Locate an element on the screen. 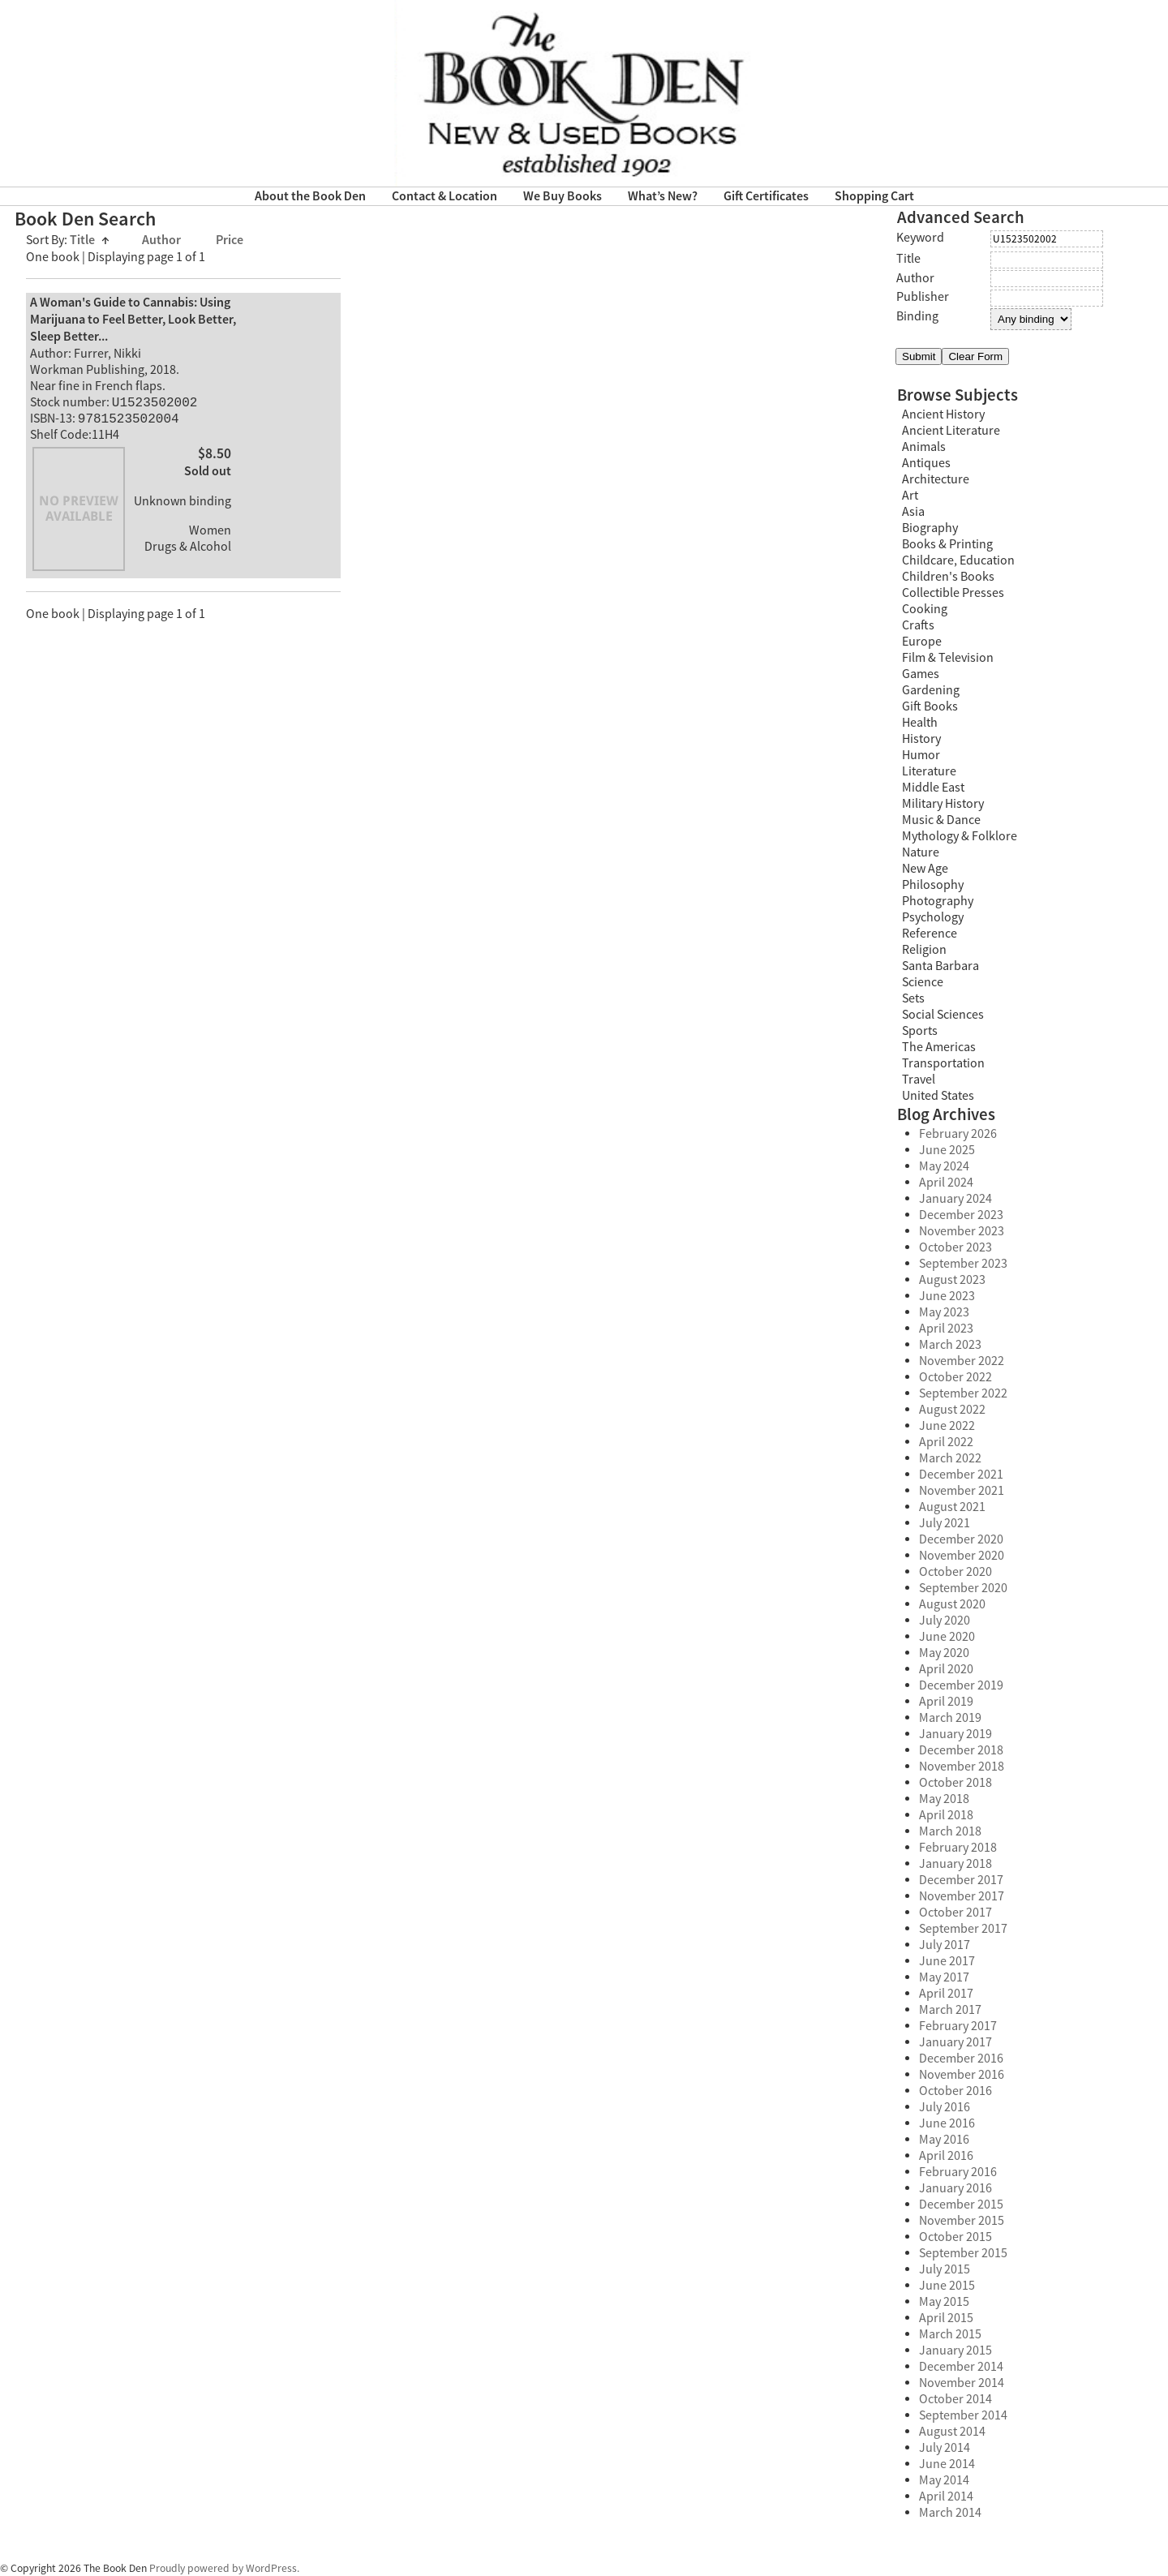 The width and height of the screenshot is (1168, 2576). October 2022 is located at coordinates (955, 1377).